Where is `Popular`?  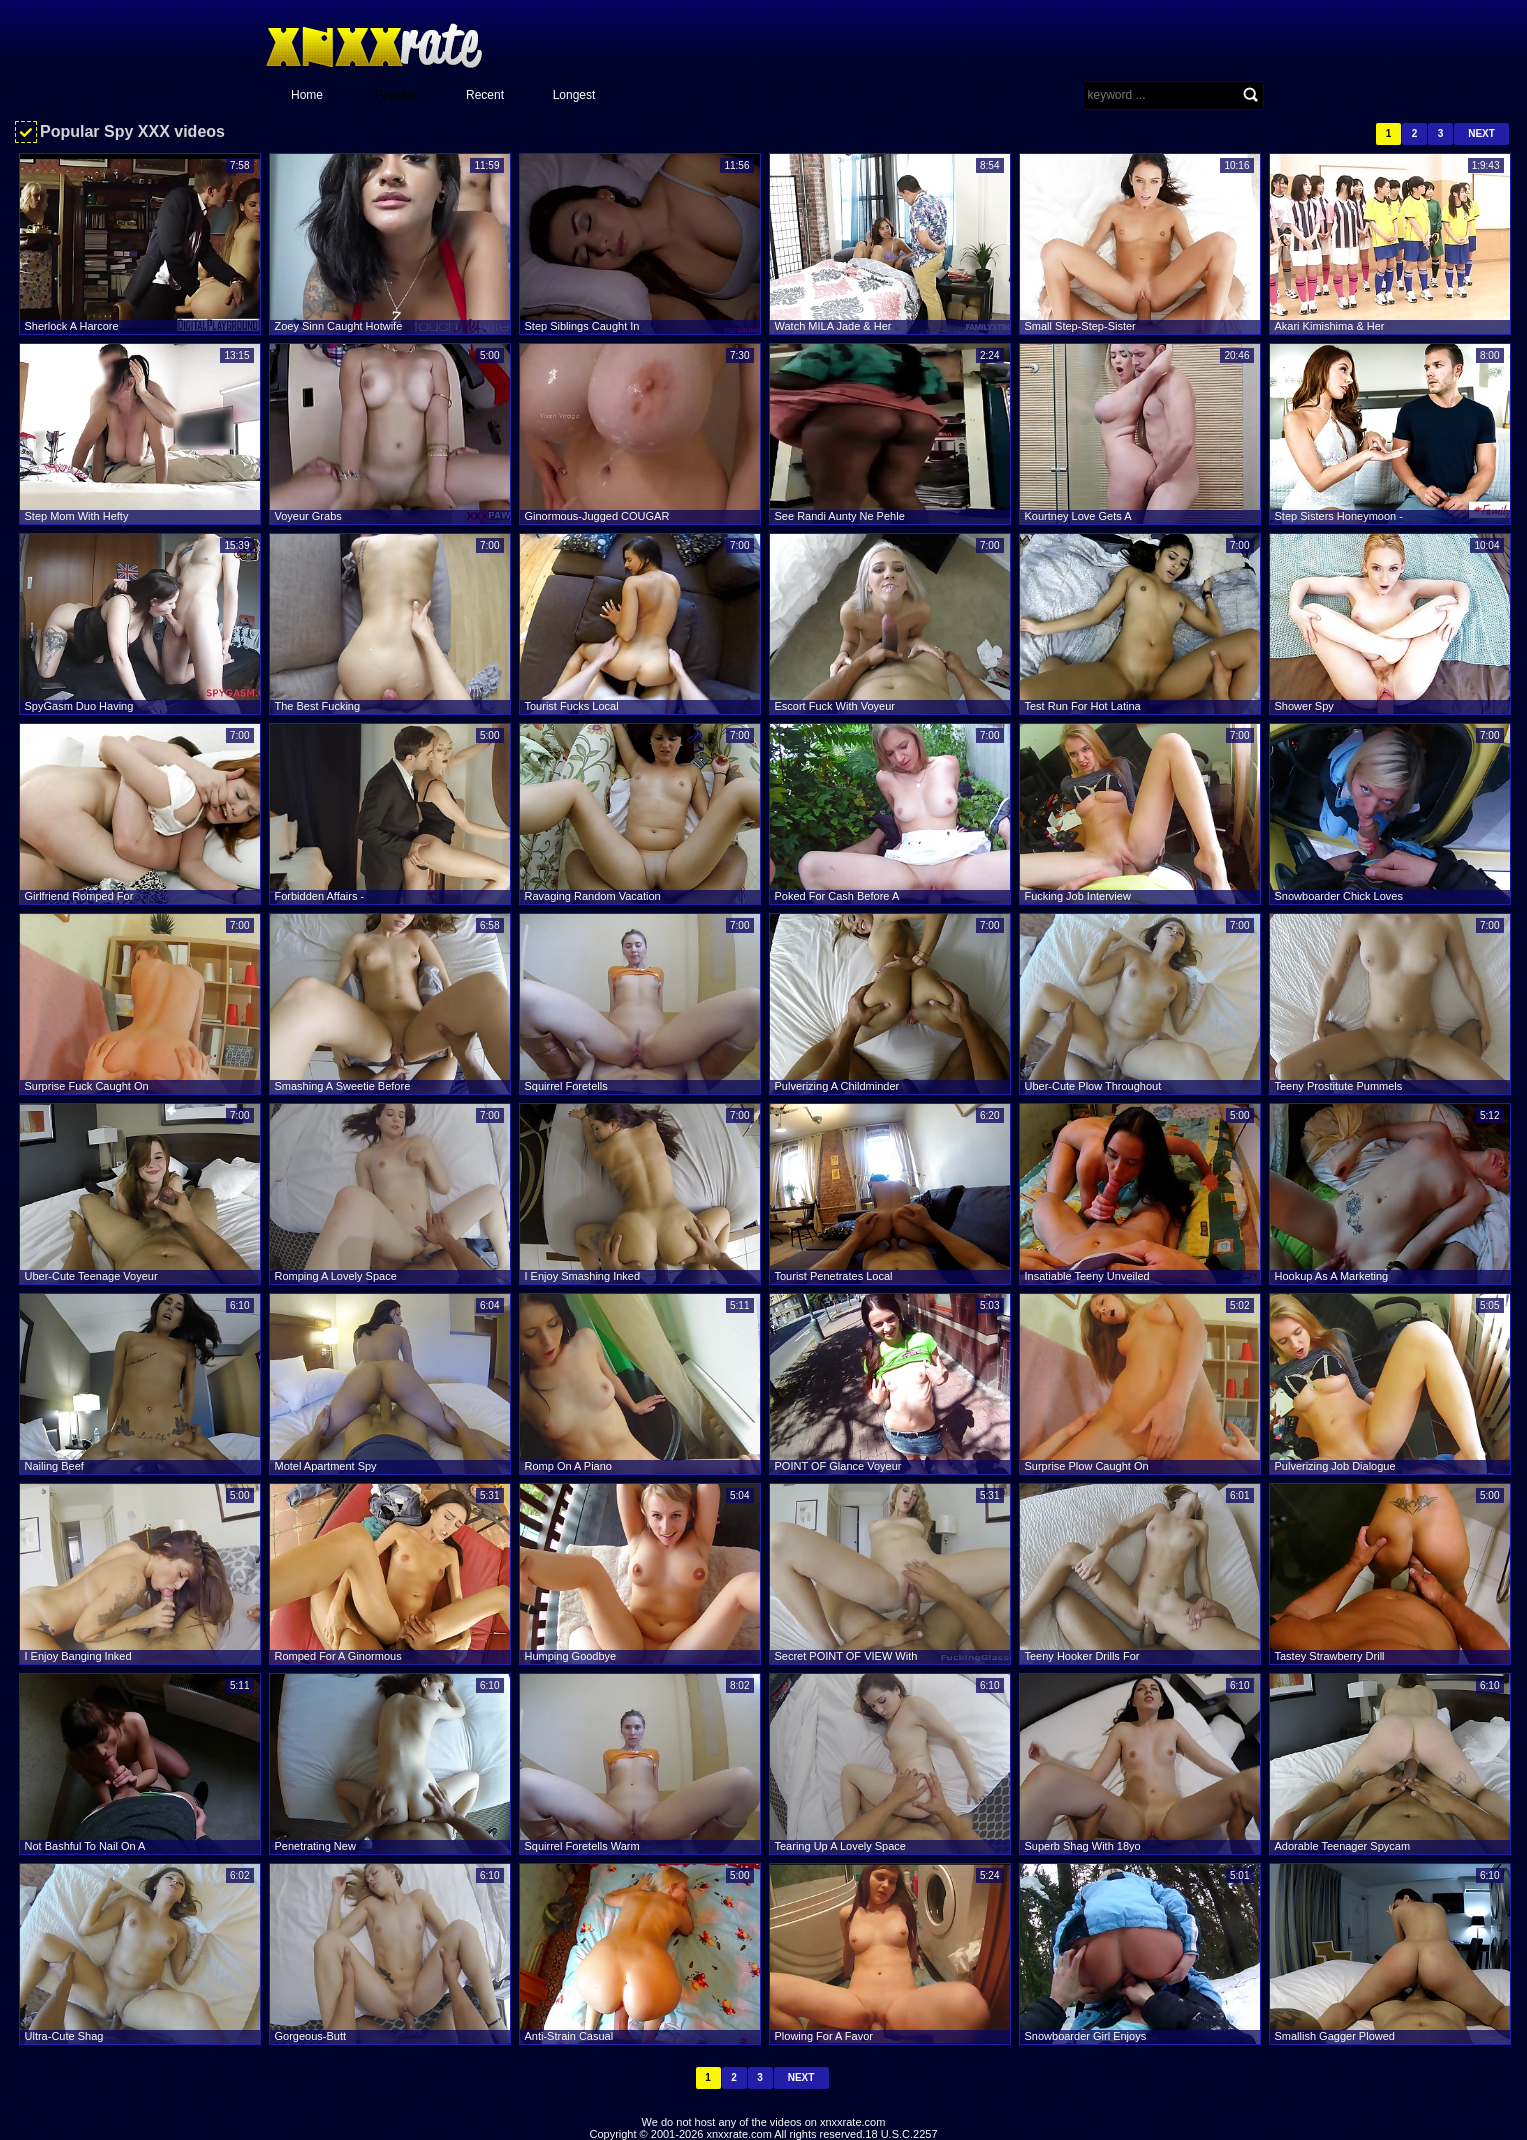
Popular is located at coordinates (395, 95).